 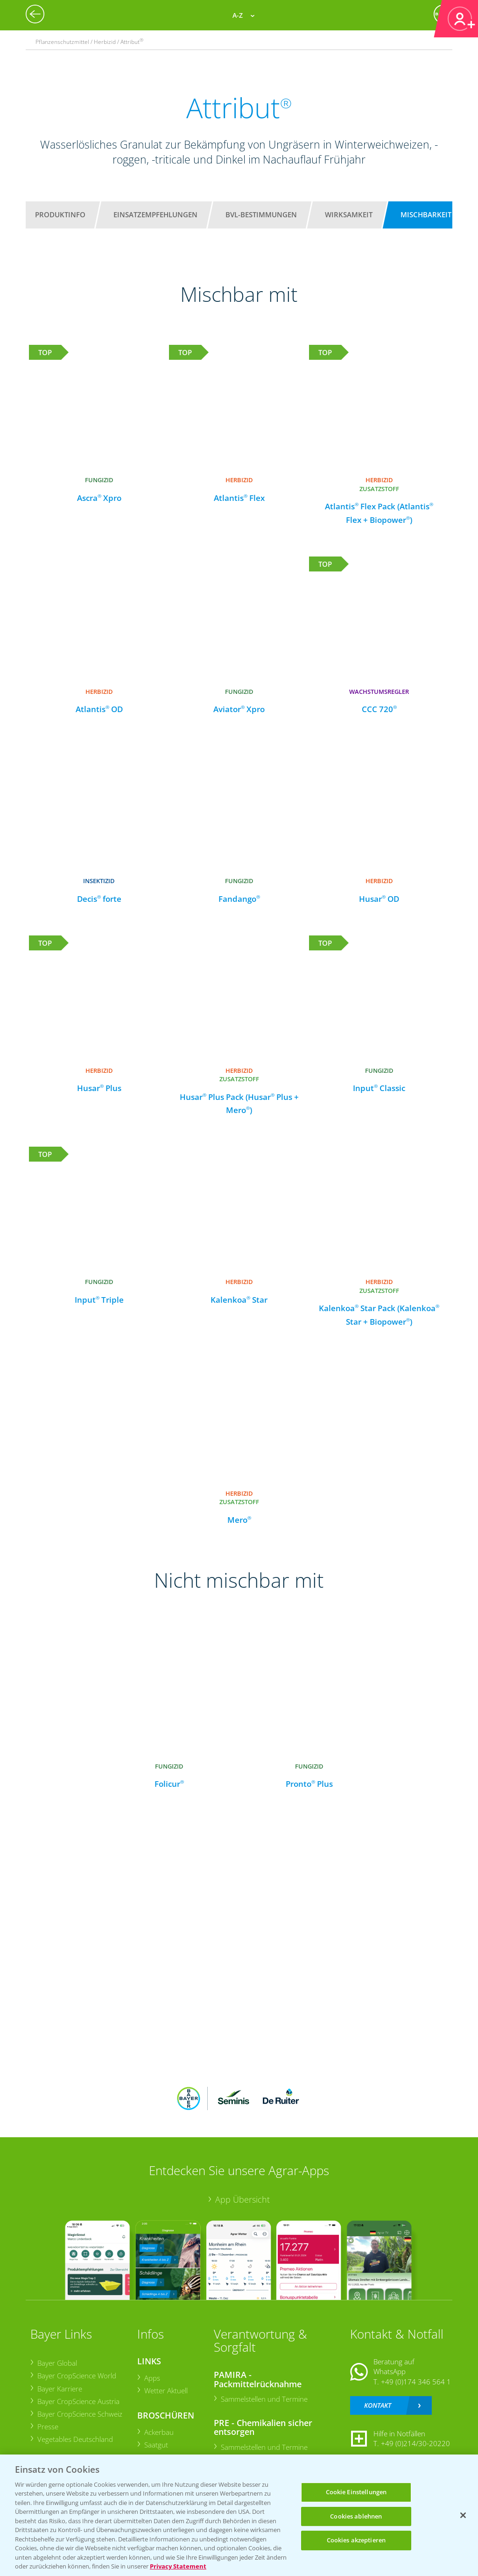 I want to click on Bayer CropScience Austria, so click(x=78, y=2401).